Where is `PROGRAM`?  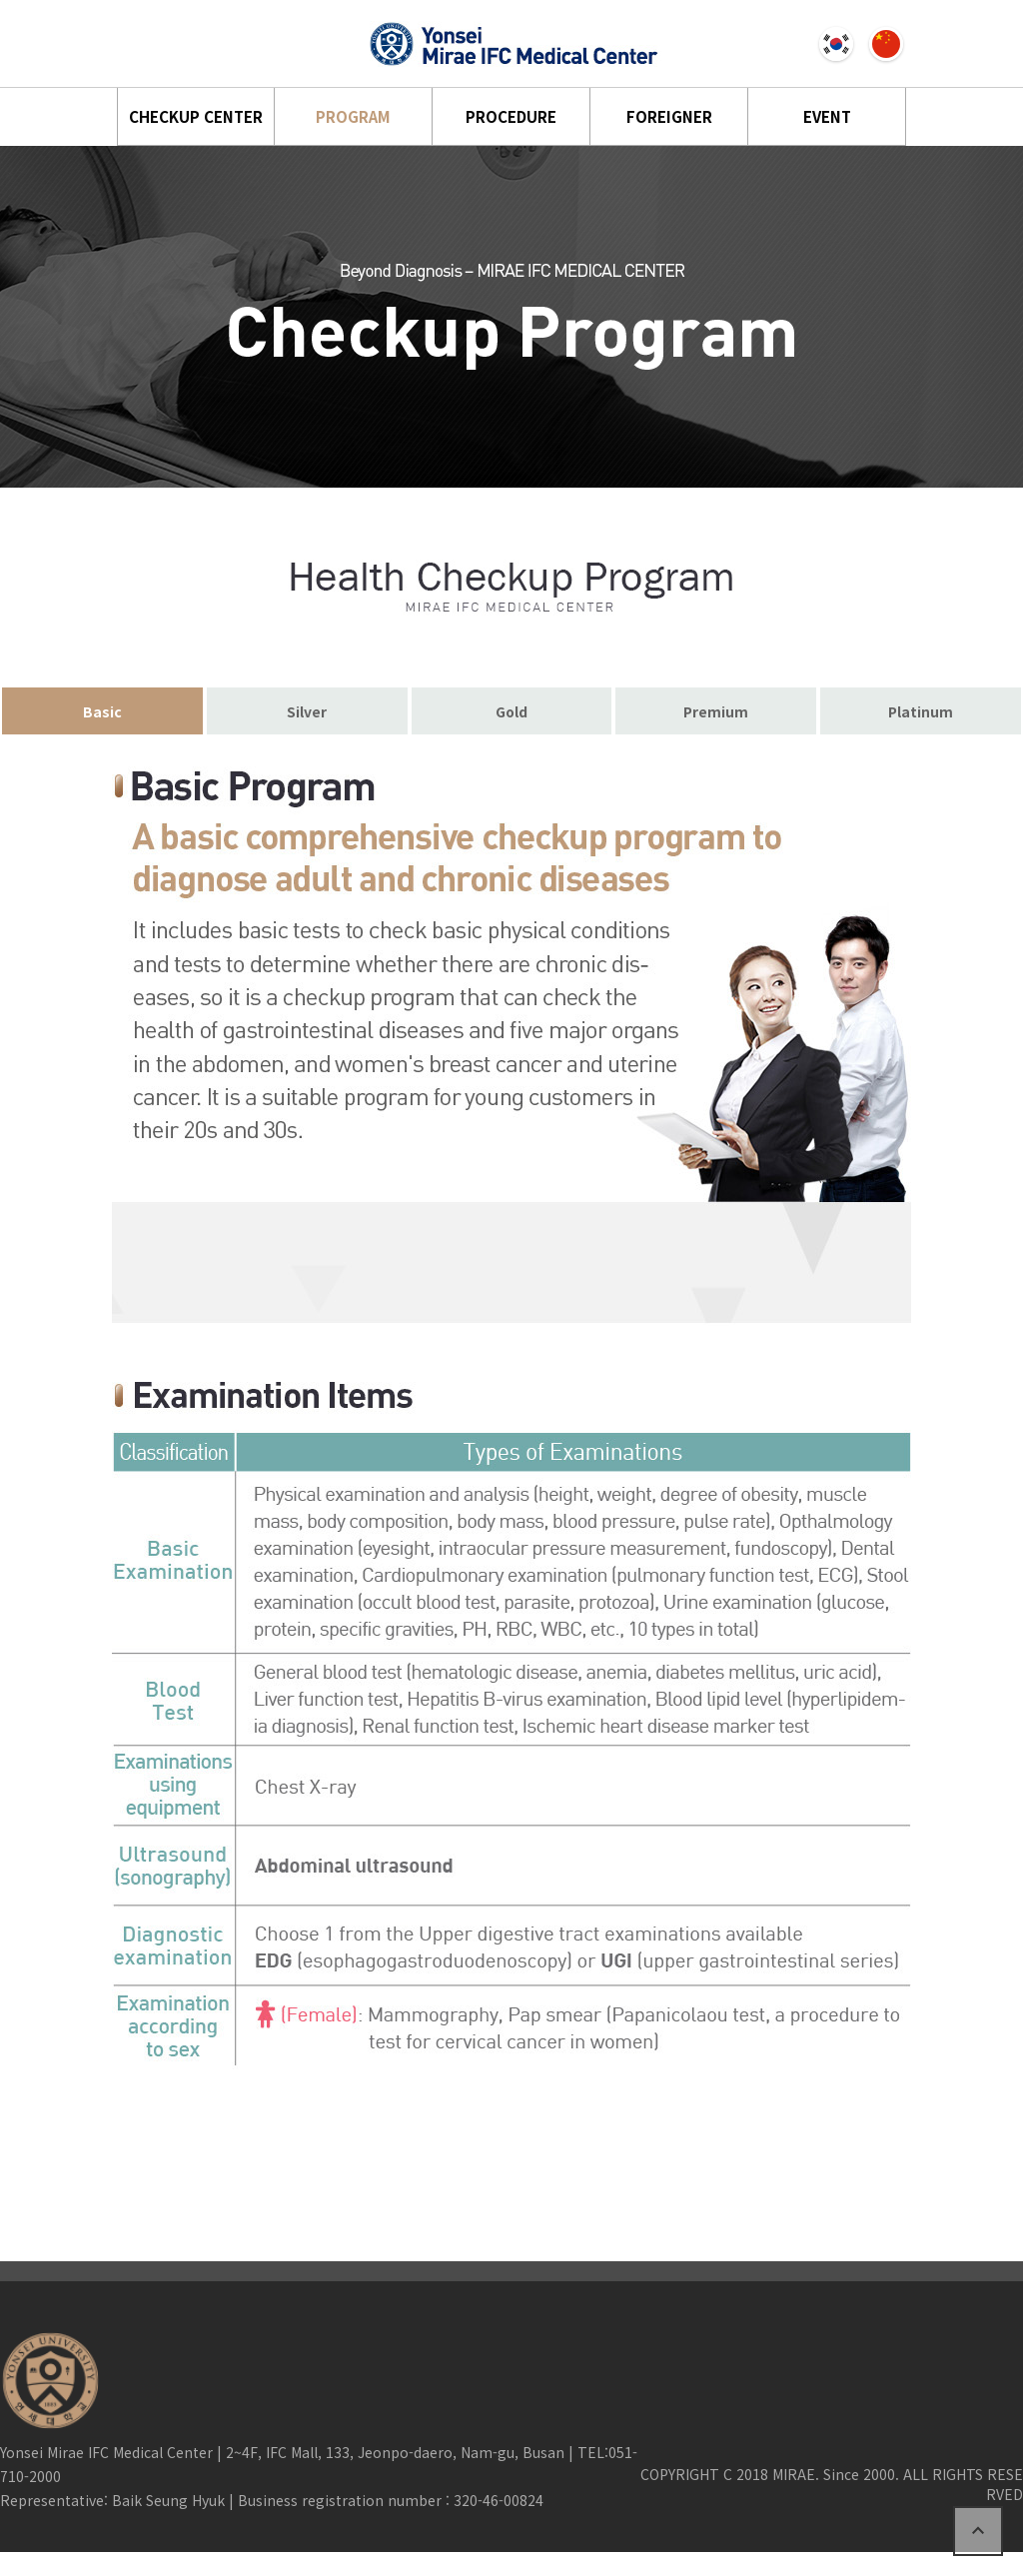 PROGRAM is located at coordinates (353, 116).